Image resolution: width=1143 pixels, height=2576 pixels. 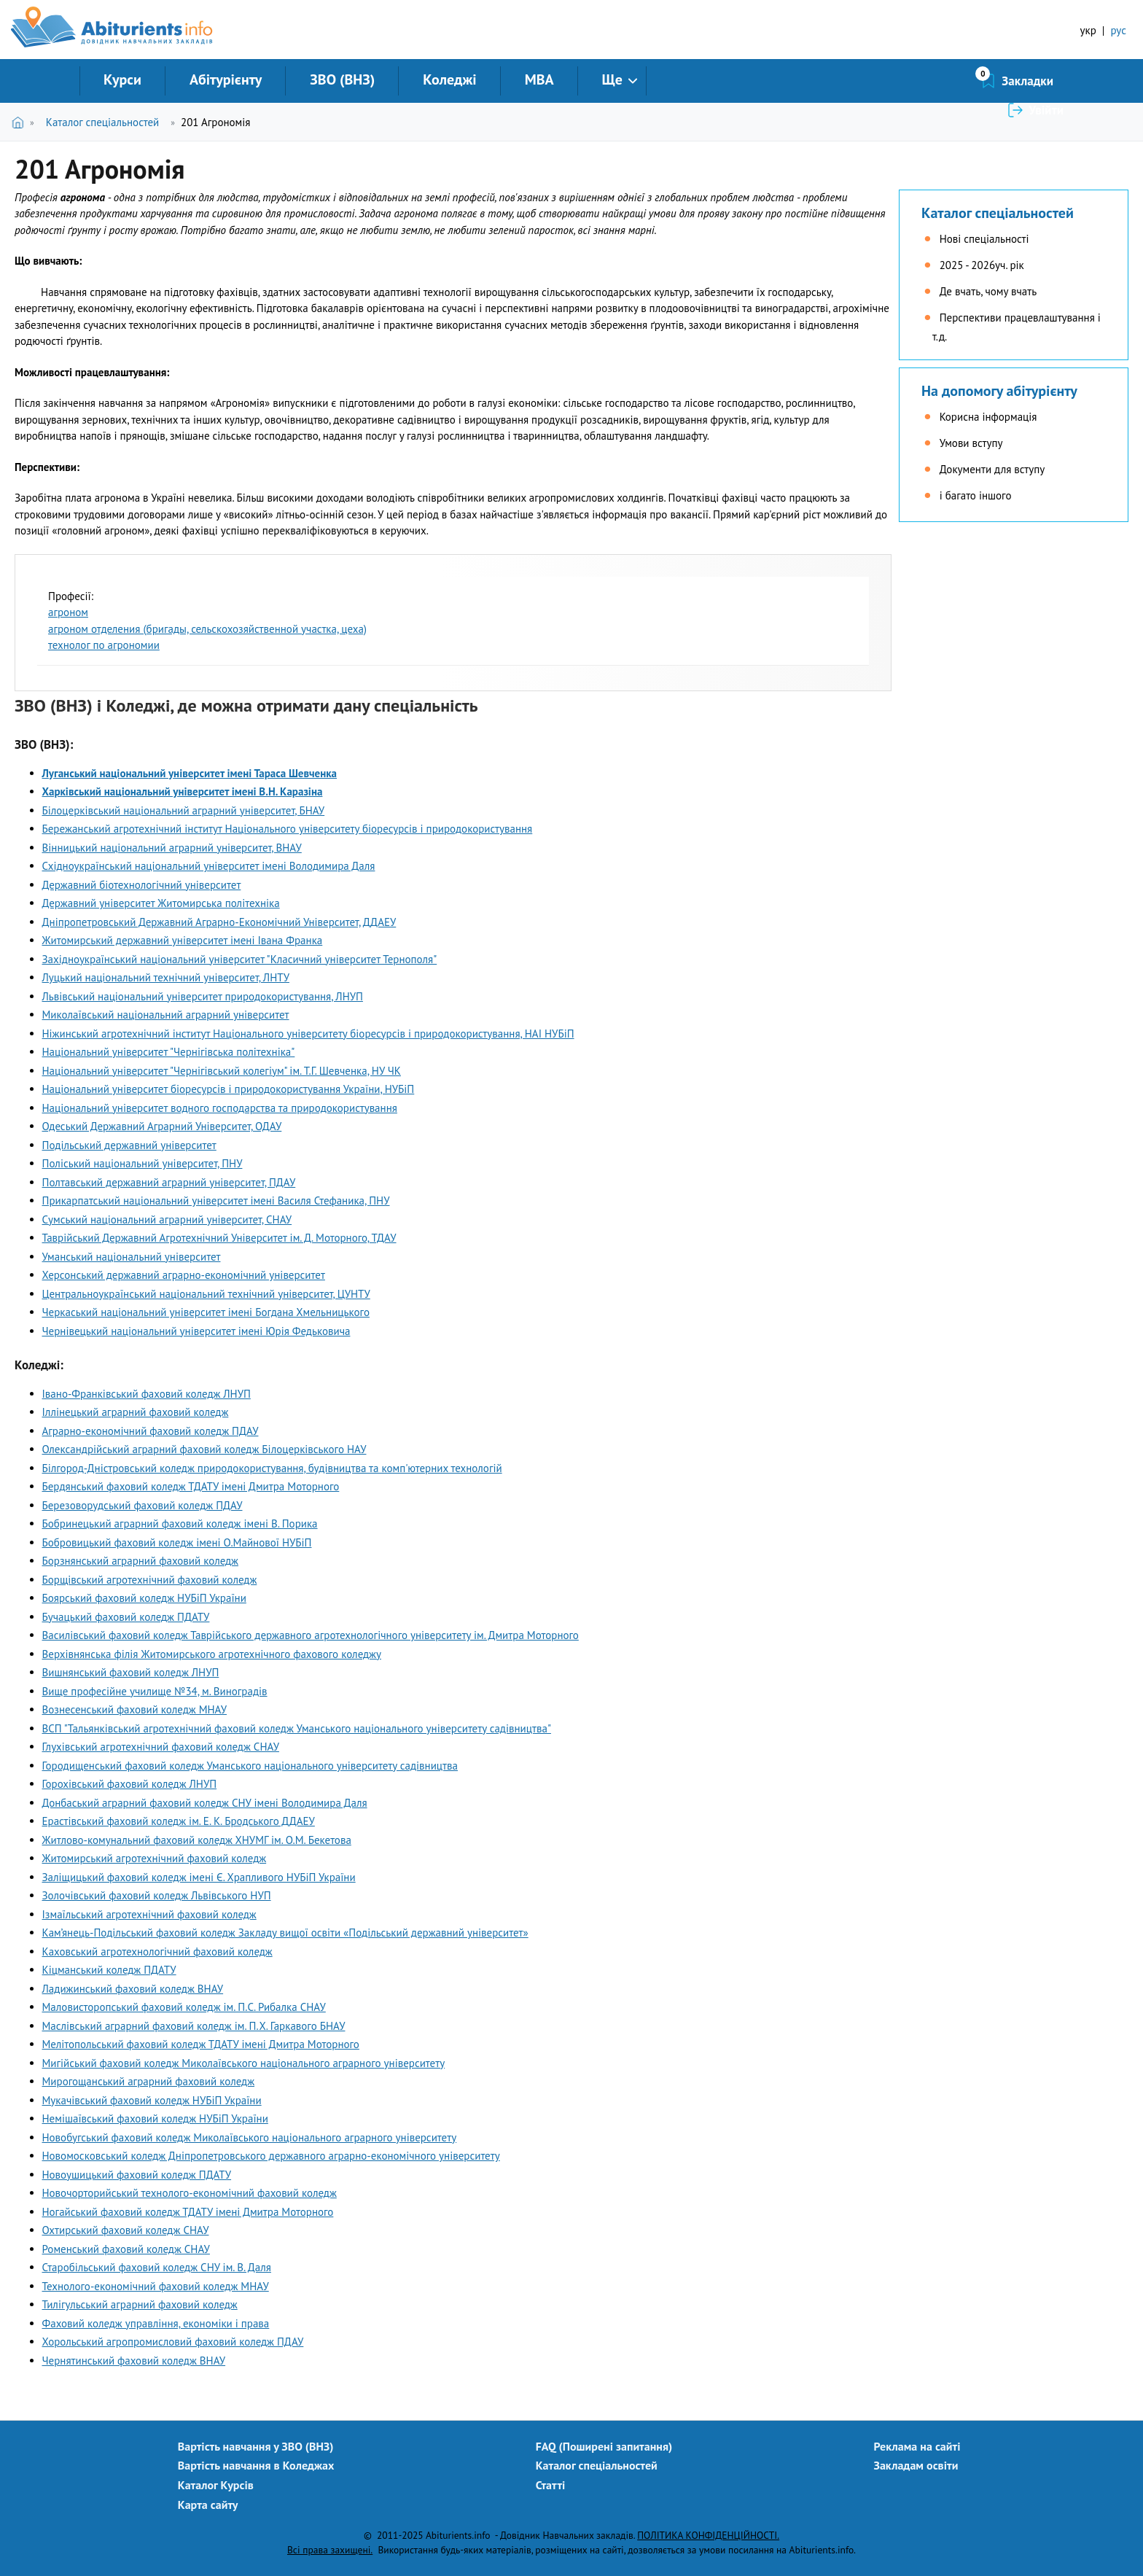 What do you see at coordinates (249, 2137) in the screenshot?
I see `Новобугський фаховий коледж Миколаївського національного аграрного університету` at bounding box center [249, 2137].